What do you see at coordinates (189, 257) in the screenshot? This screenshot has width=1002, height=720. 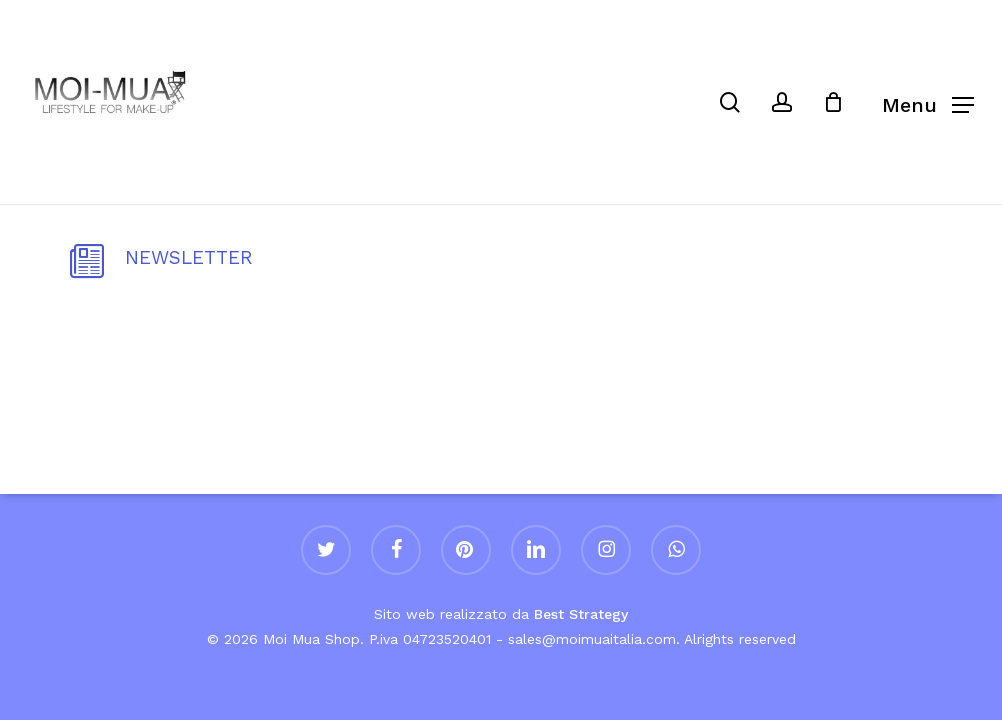 I see `NEWSLETTER` at bounding box center [189, 257].